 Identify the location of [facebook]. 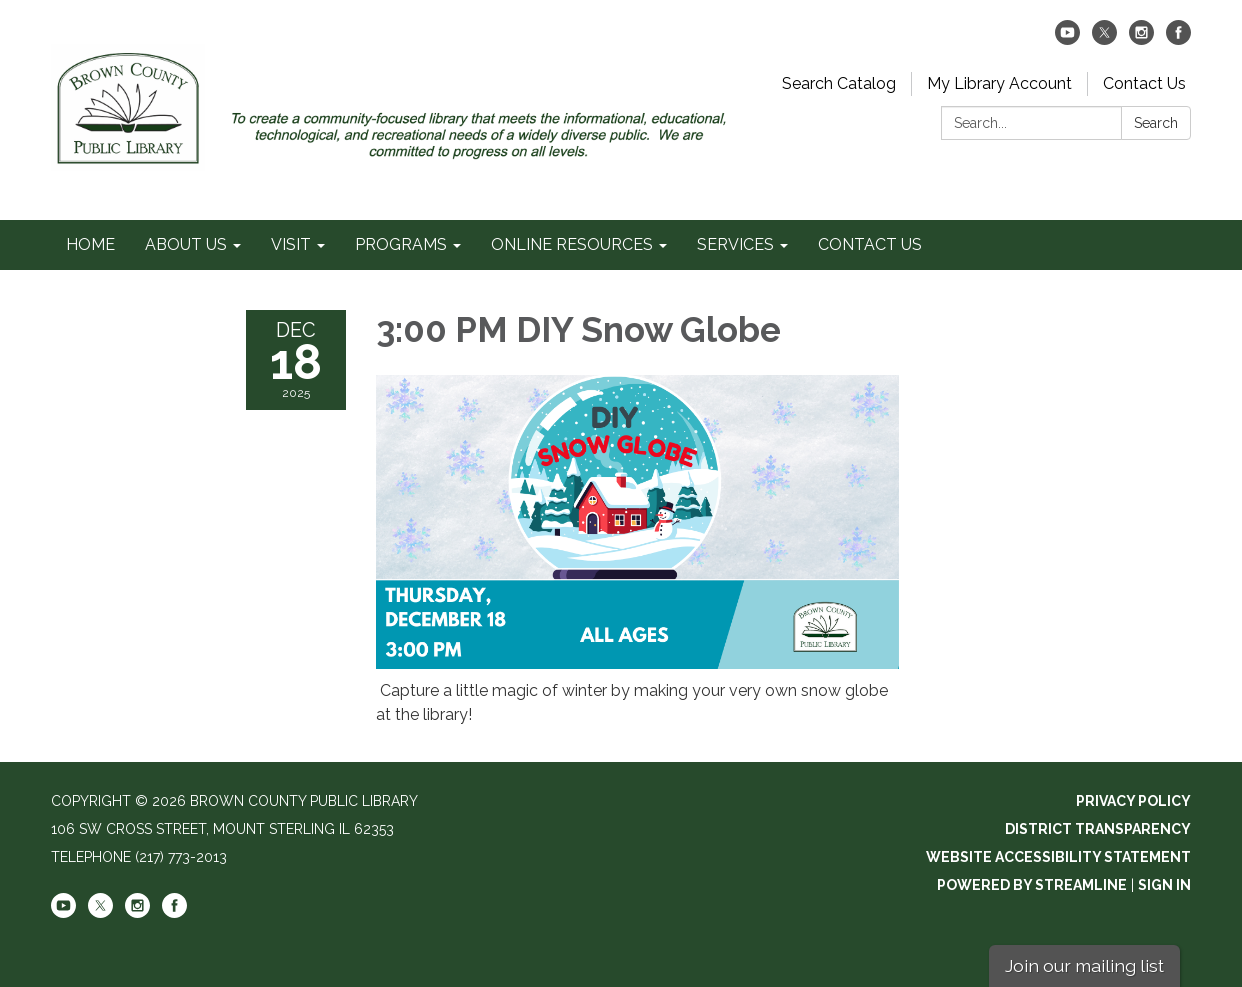
(1178, 39).